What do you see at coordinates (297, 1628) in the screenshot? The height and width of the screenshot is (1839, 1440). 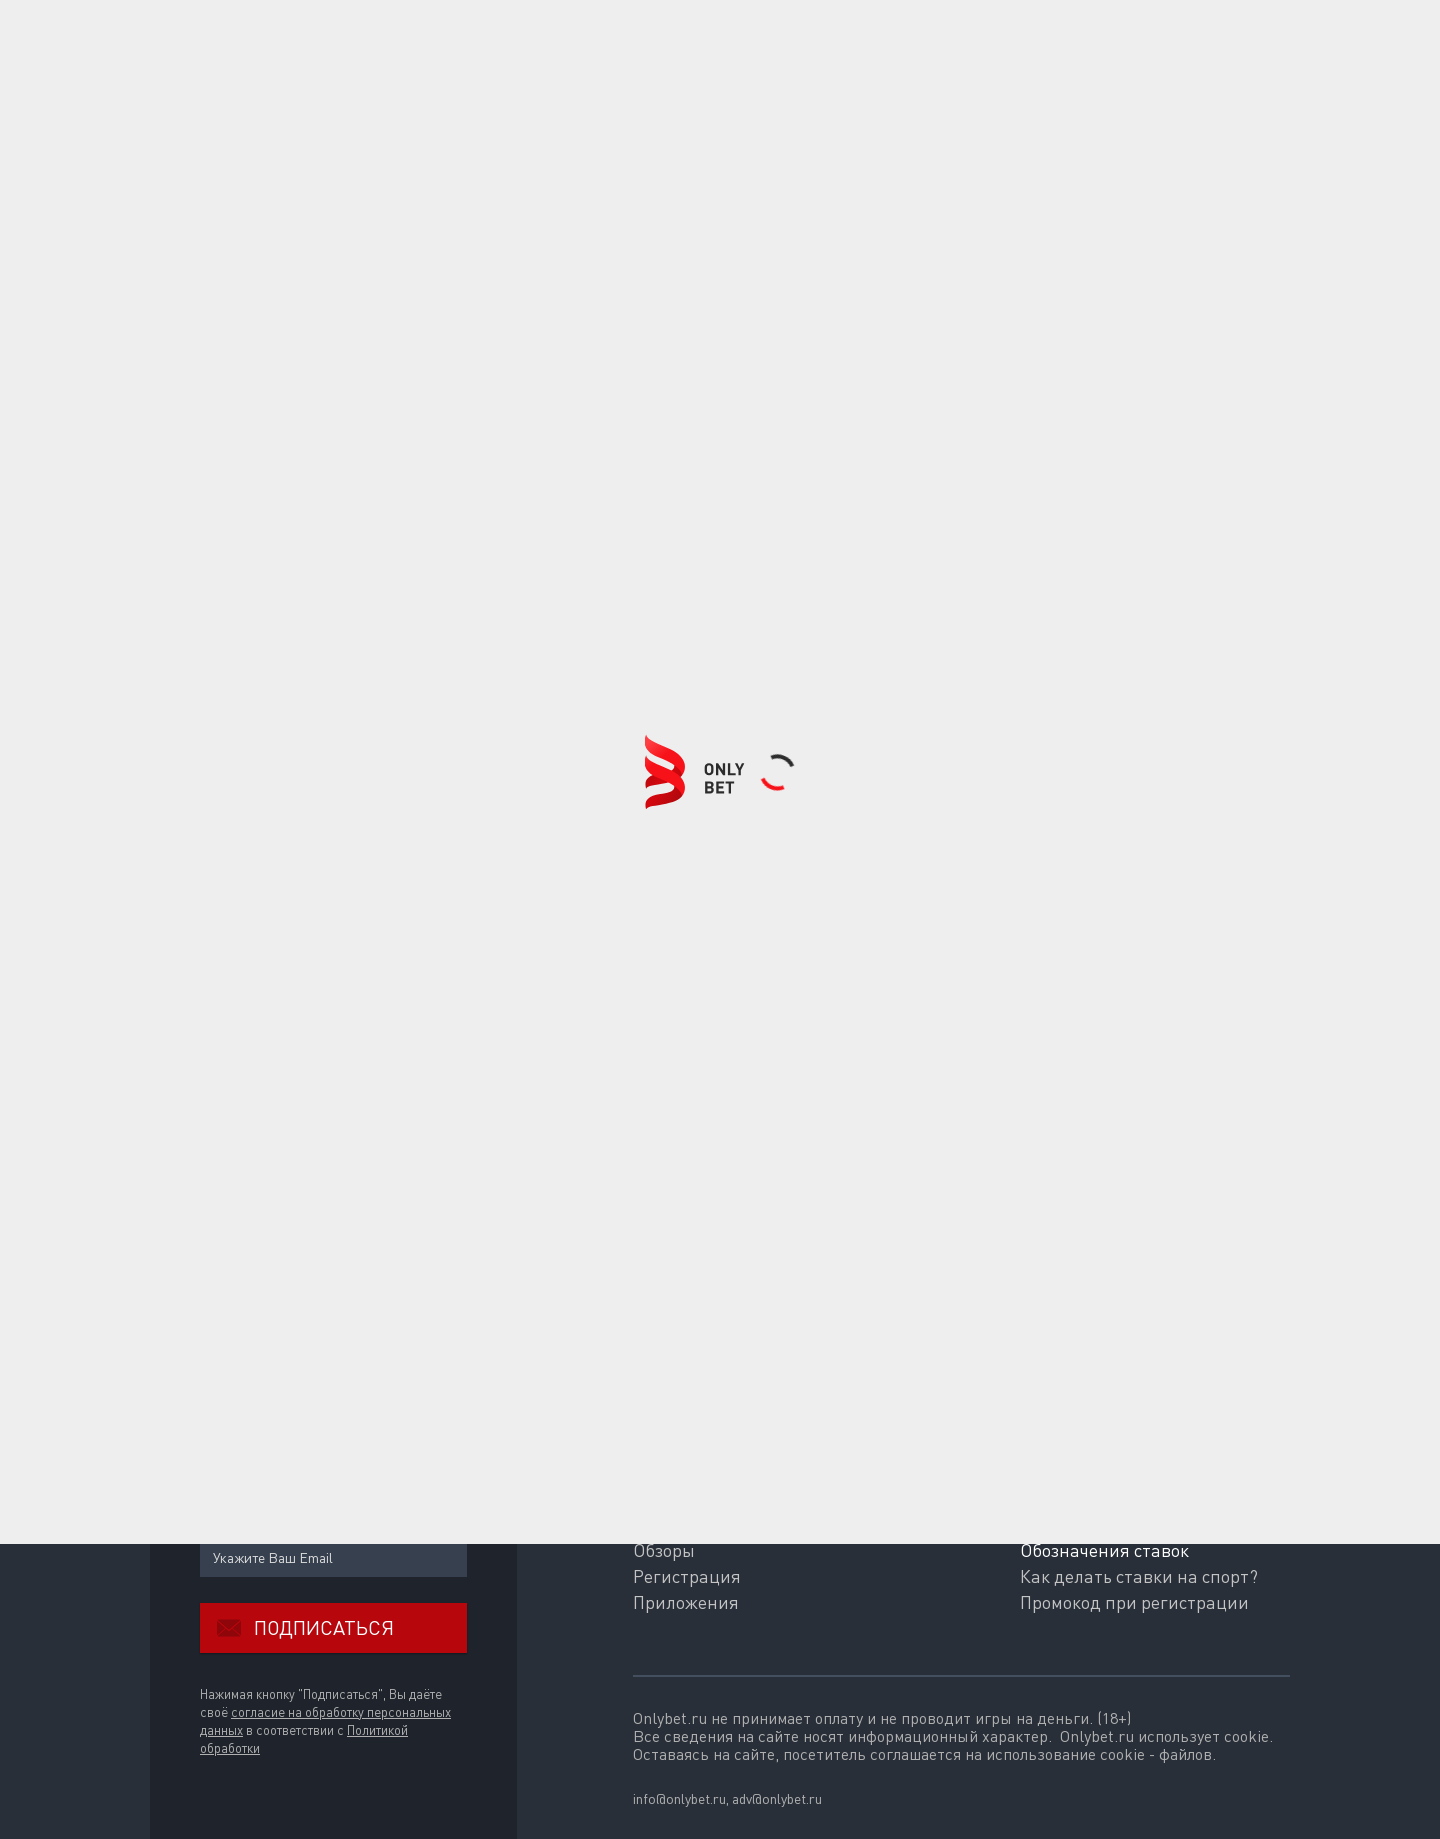 I see `Подписаться` at bounding box center [297, 1628].